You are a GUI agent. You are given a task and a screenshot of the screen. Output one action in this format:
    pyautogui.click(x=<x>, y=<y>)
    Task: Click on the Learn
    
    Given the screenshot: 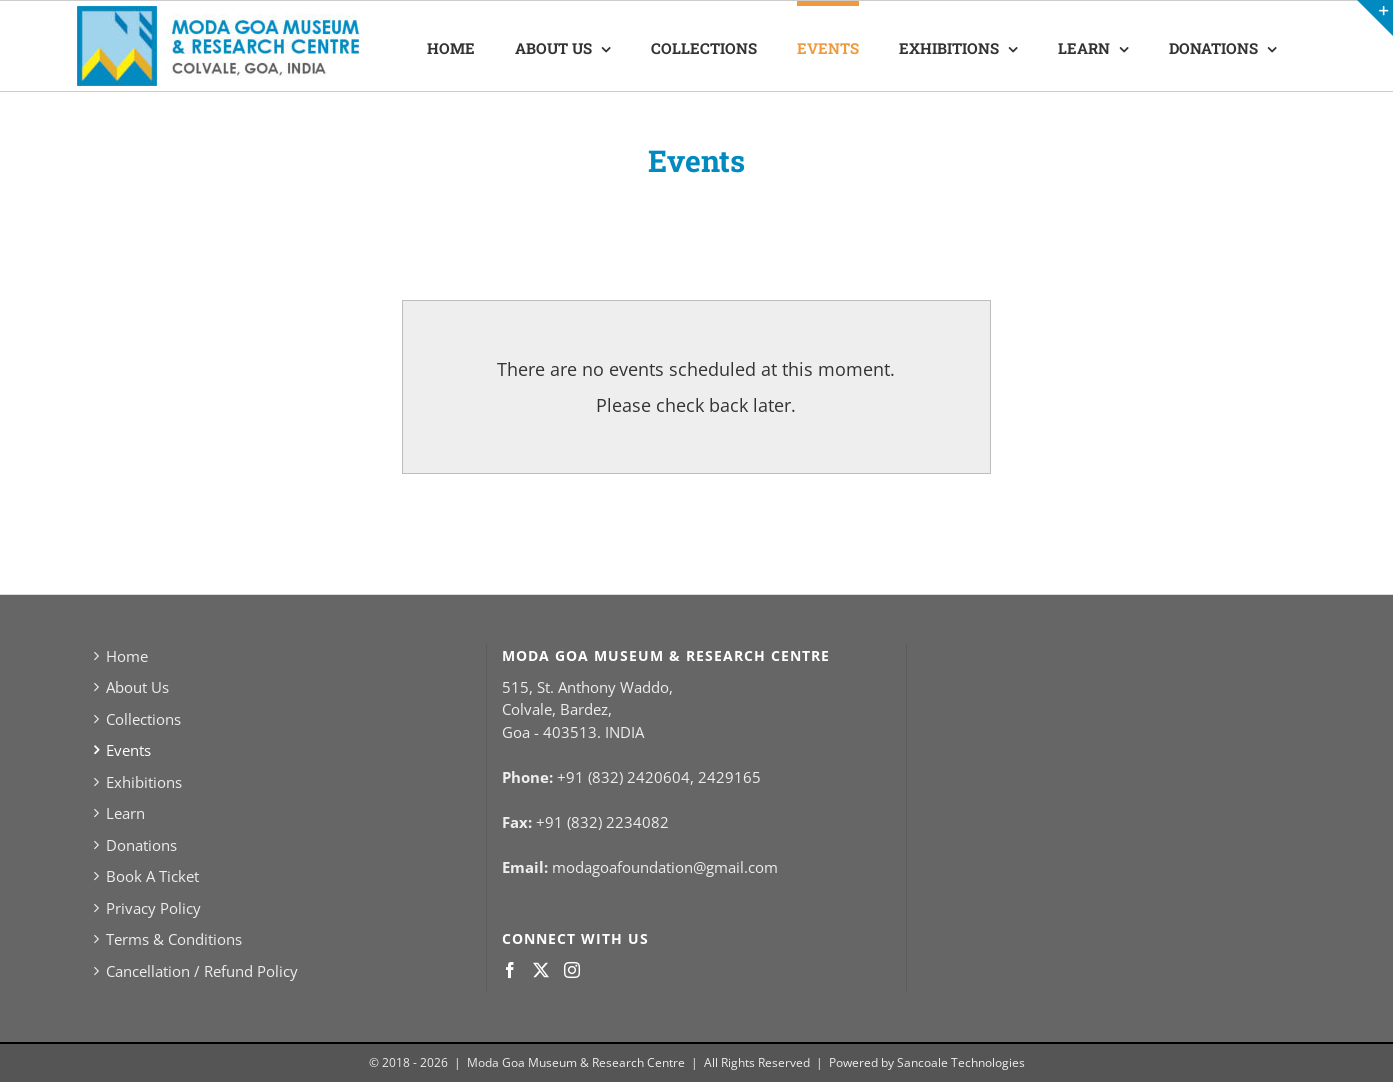 What is the action you would take?
    pyautogui.click(x=125, y=813)
    